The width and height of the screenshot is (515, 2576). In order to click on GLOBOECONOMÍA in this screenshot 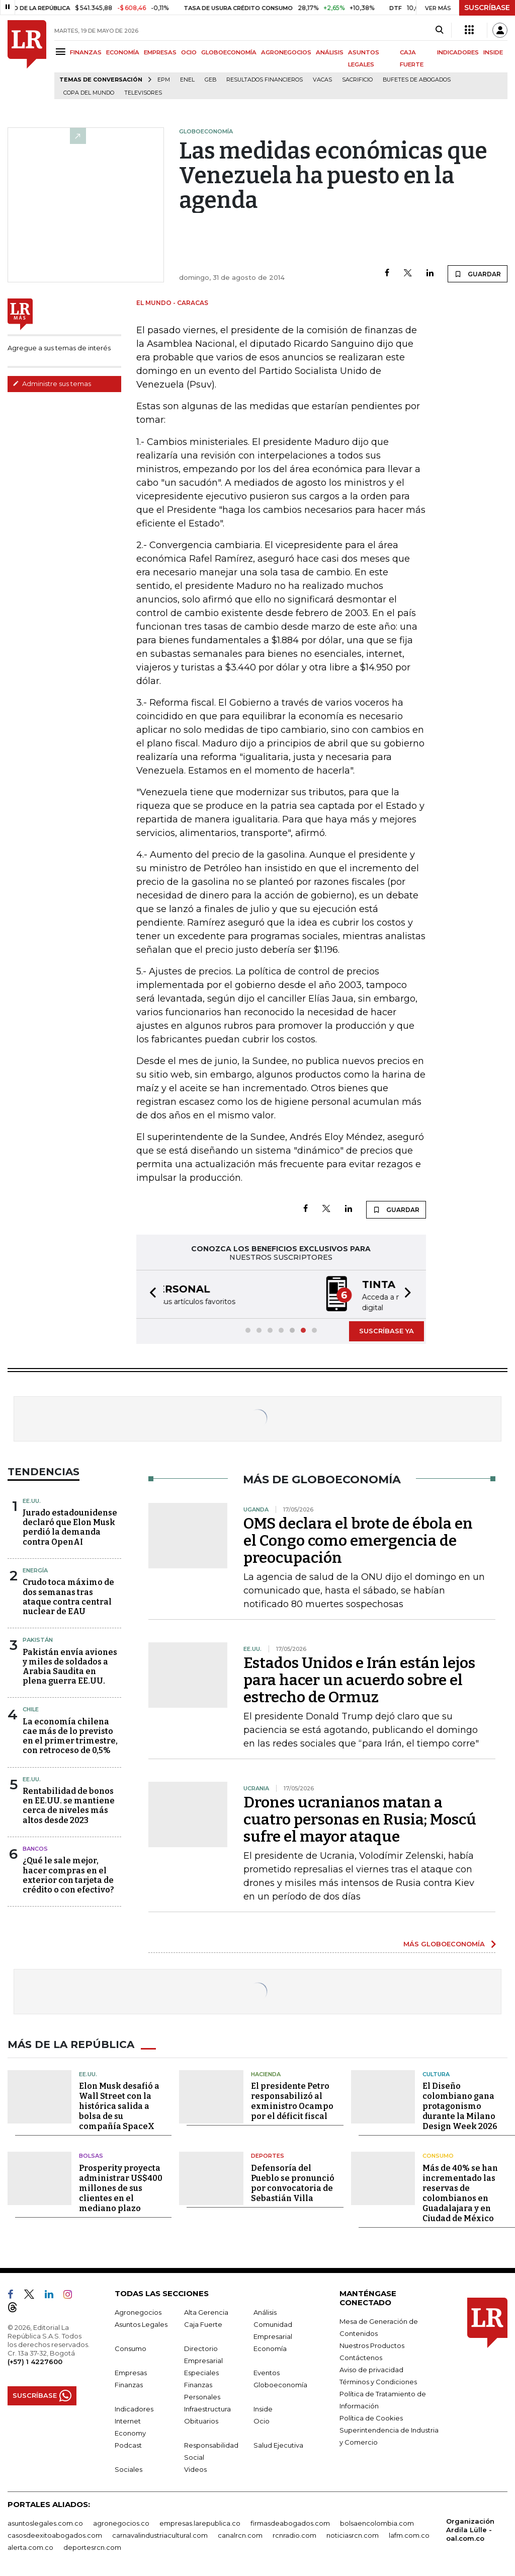, I will do `click(228, 52)`.